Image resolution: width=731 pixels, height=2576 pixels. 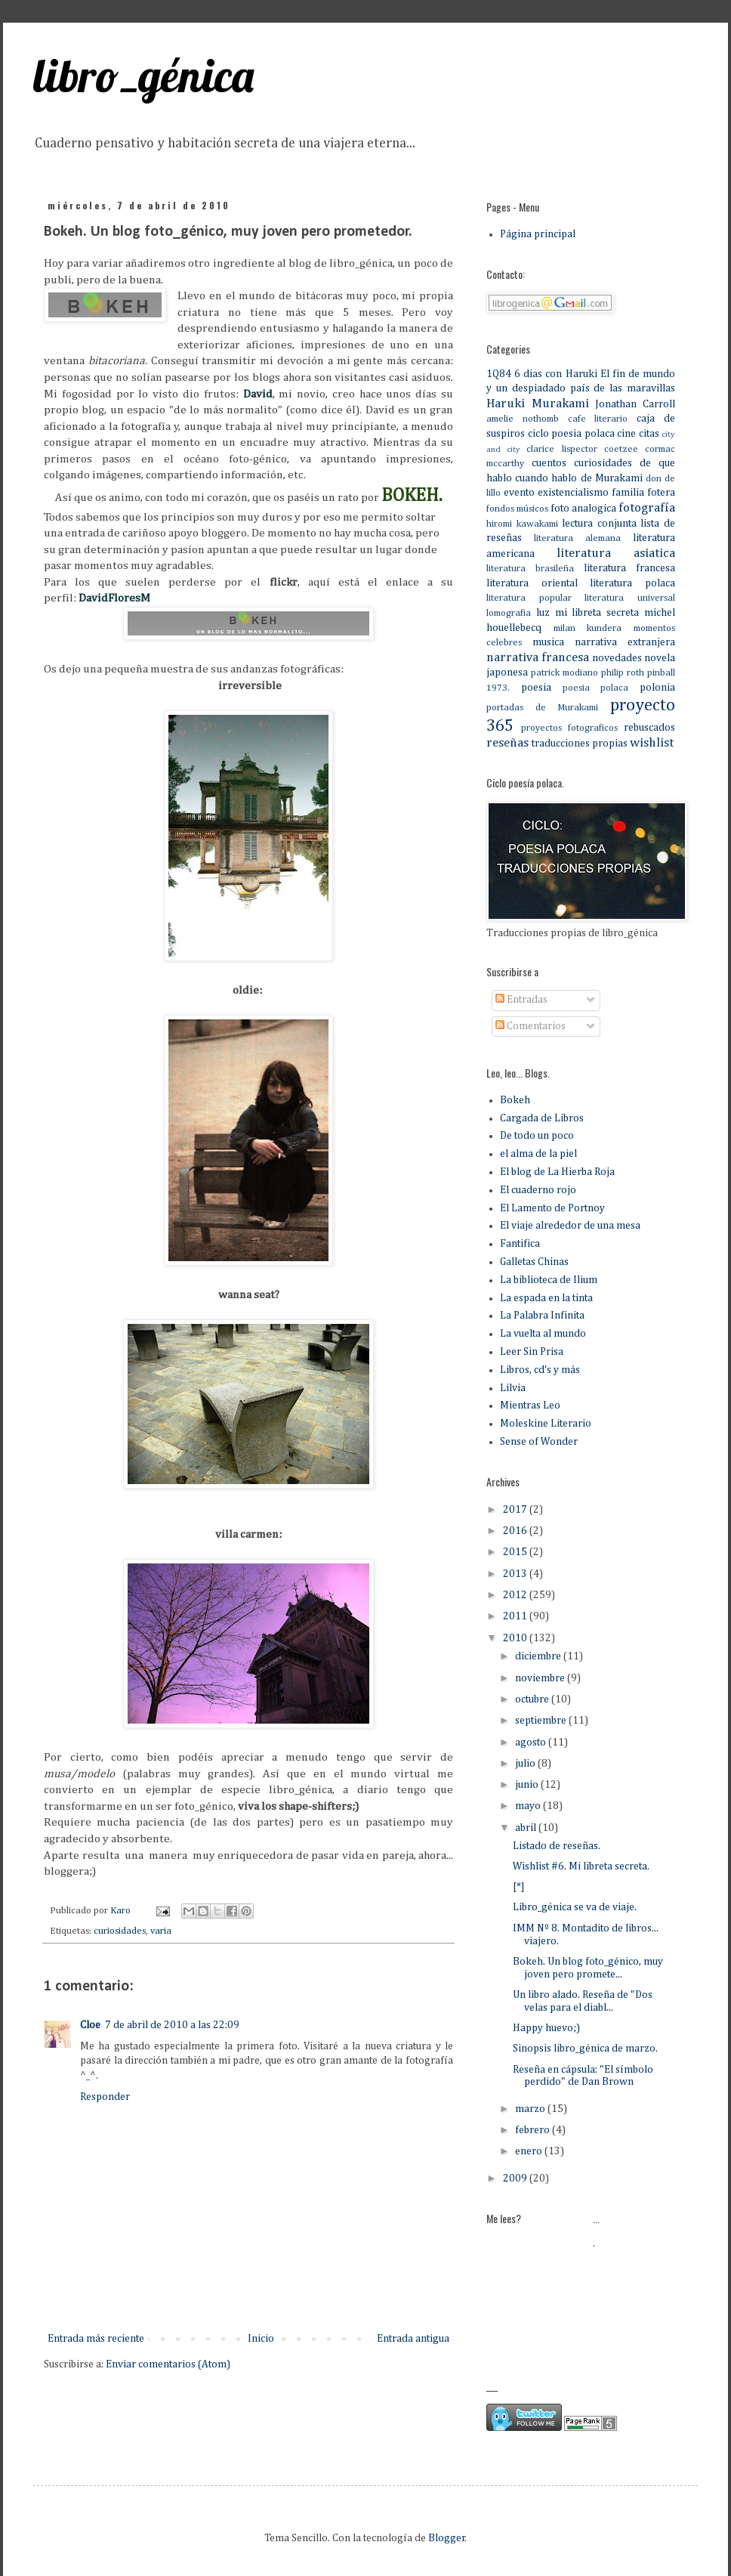 I want to click on Wishlist #6. Mi libreta secreta., so click(x=581, y=1866).